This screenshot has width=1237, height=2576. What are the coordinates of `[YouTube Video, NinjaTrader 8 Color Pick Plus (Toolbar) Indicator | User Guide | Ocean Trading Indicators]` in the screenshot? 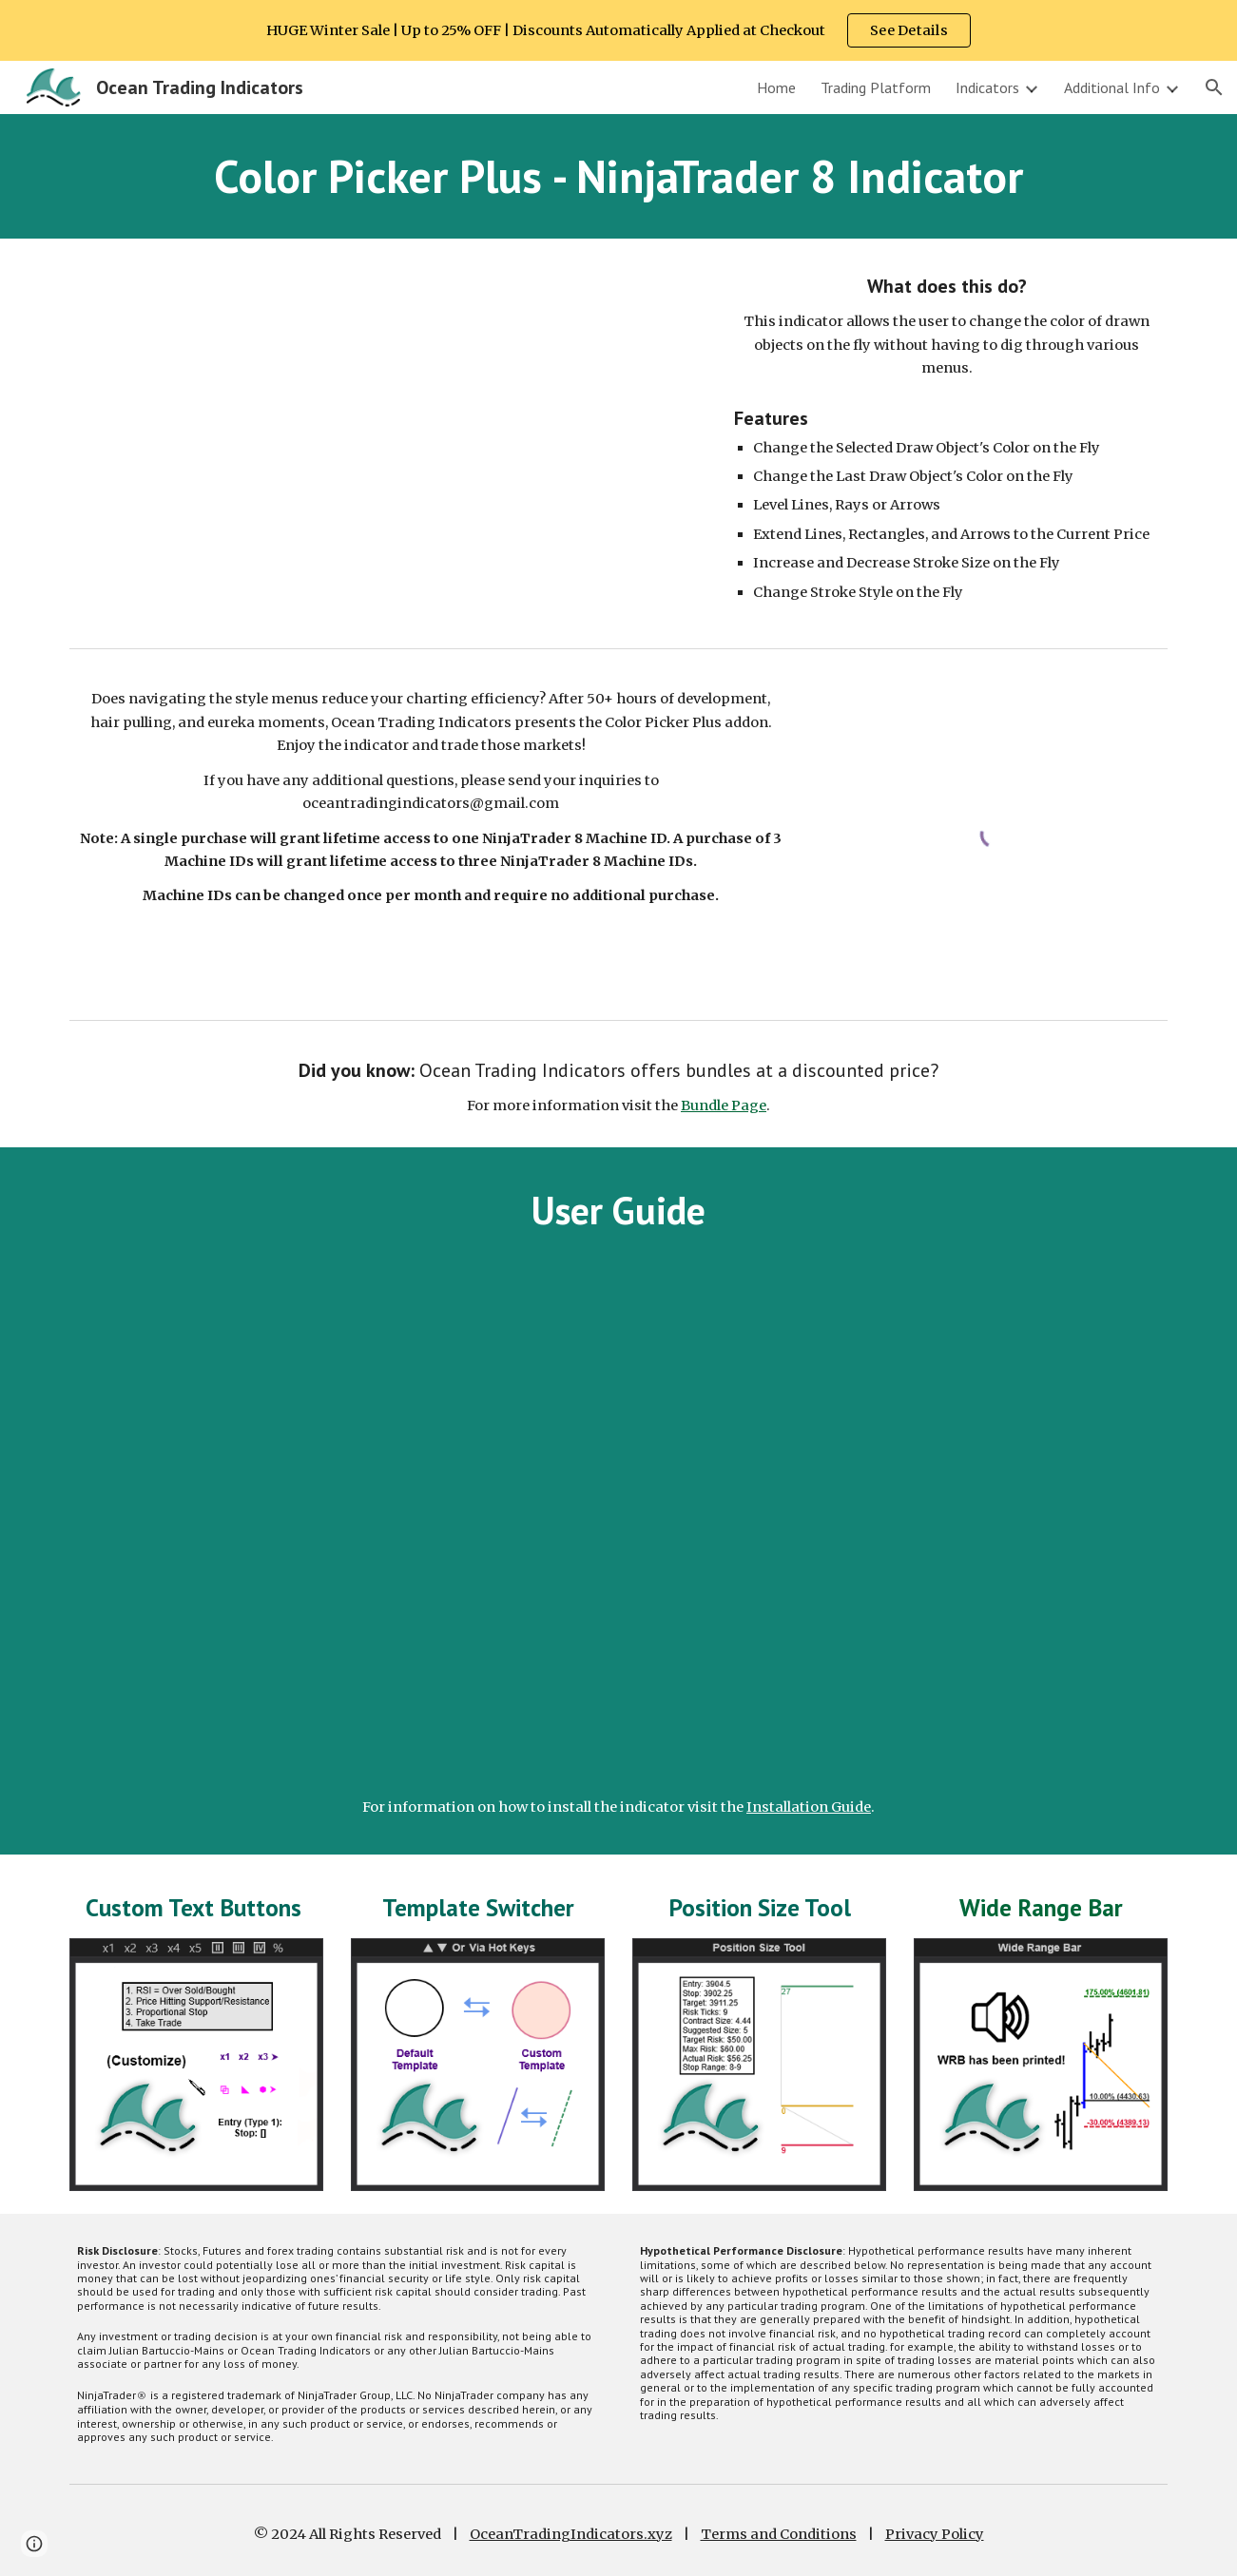 It's located at (618, 1524).